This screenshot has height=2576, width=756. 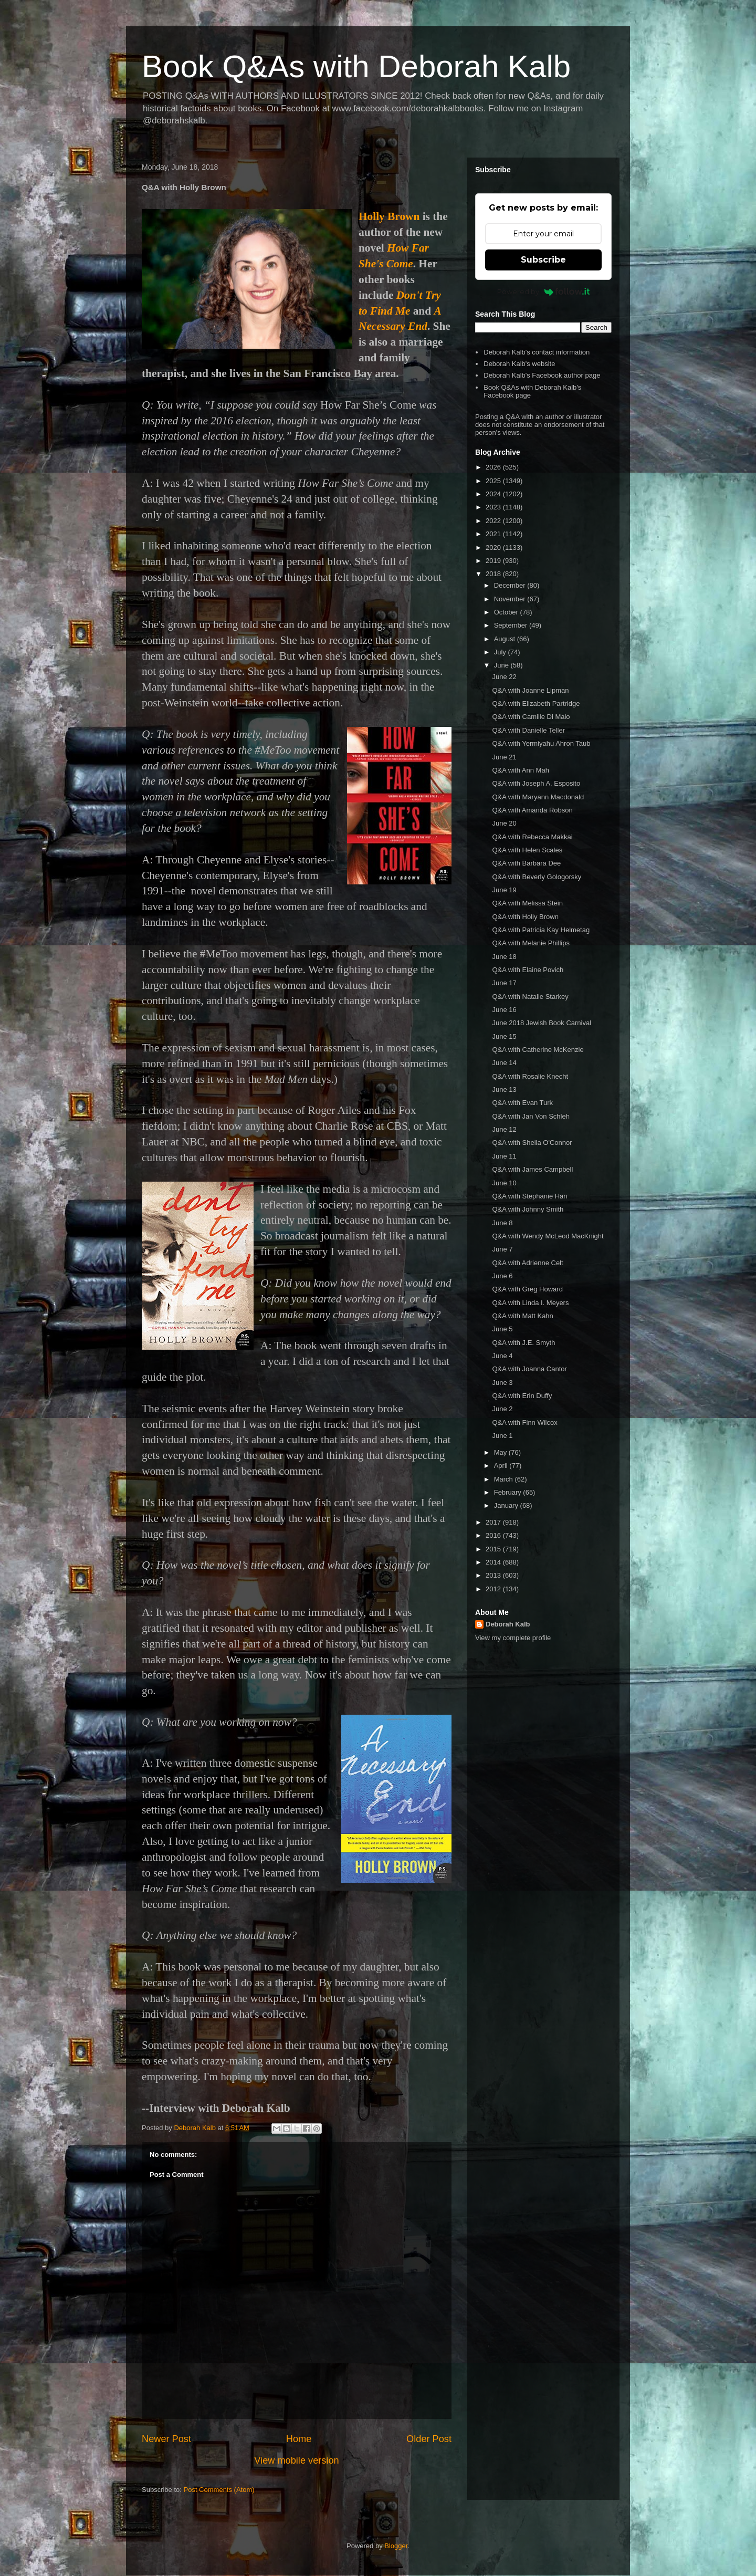 What do you see at coordinates (529, 1196) in the screenshot?
I see `Q&A with Stephanie Han` at bounding box center [529, 1196].